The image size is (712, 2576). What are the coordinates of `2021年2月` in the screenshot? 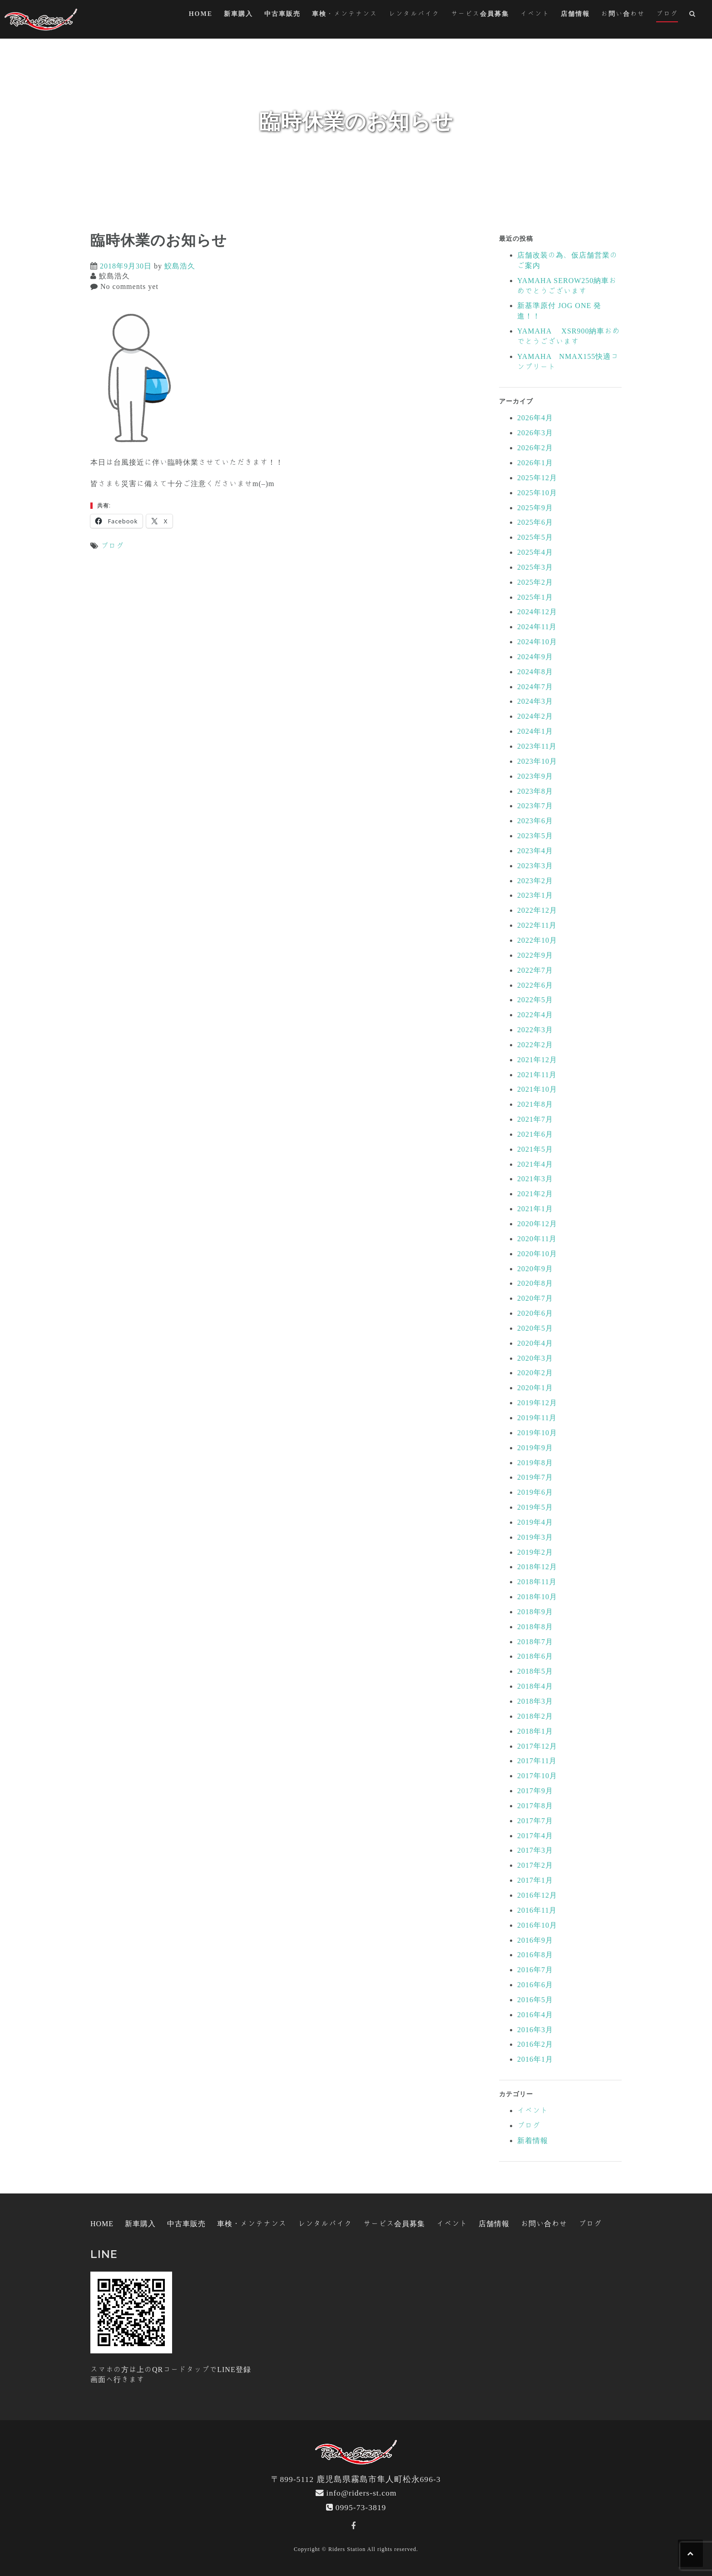 It's located at (535, 1193).